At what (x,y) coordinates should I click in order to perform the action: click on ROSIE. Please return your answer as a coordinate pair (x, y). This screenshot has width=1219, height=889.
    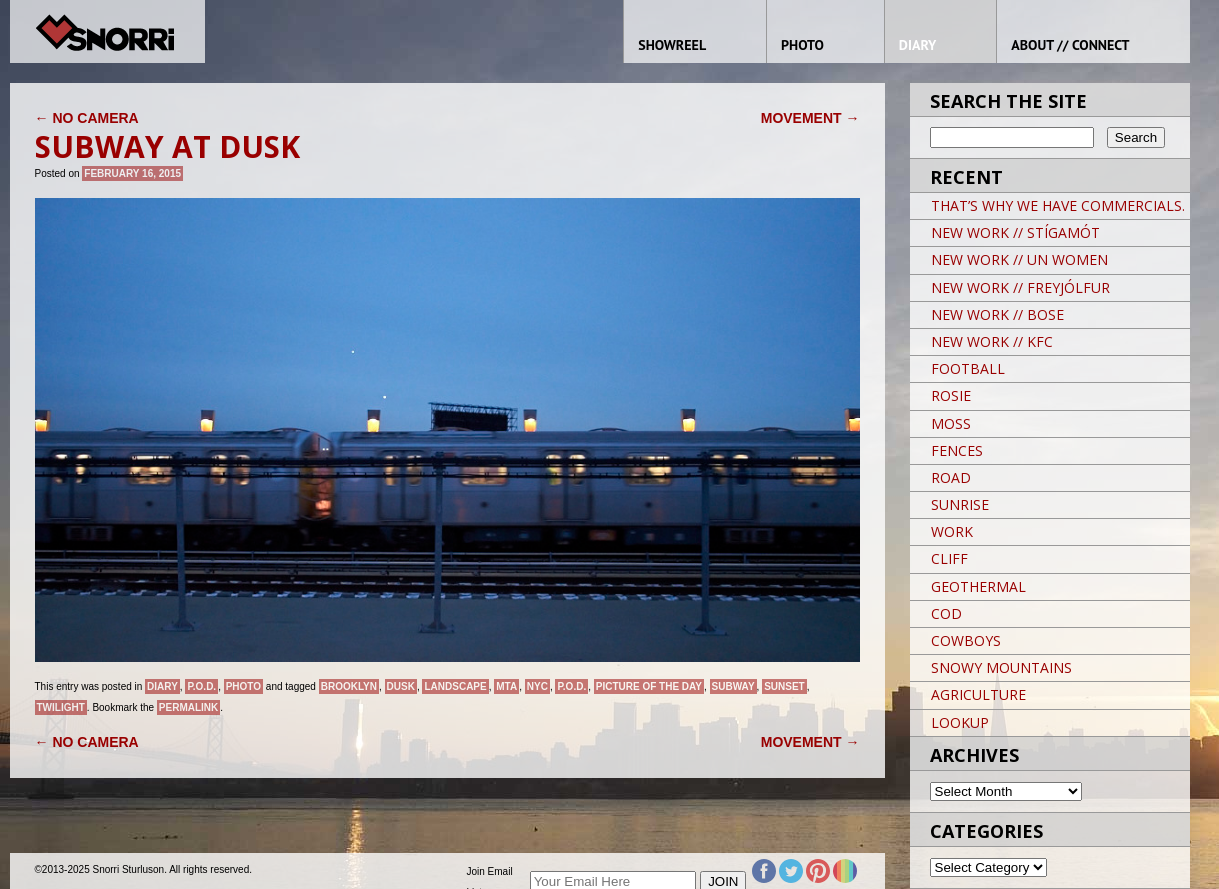
    Looking at the image, I should click on (951, 395).